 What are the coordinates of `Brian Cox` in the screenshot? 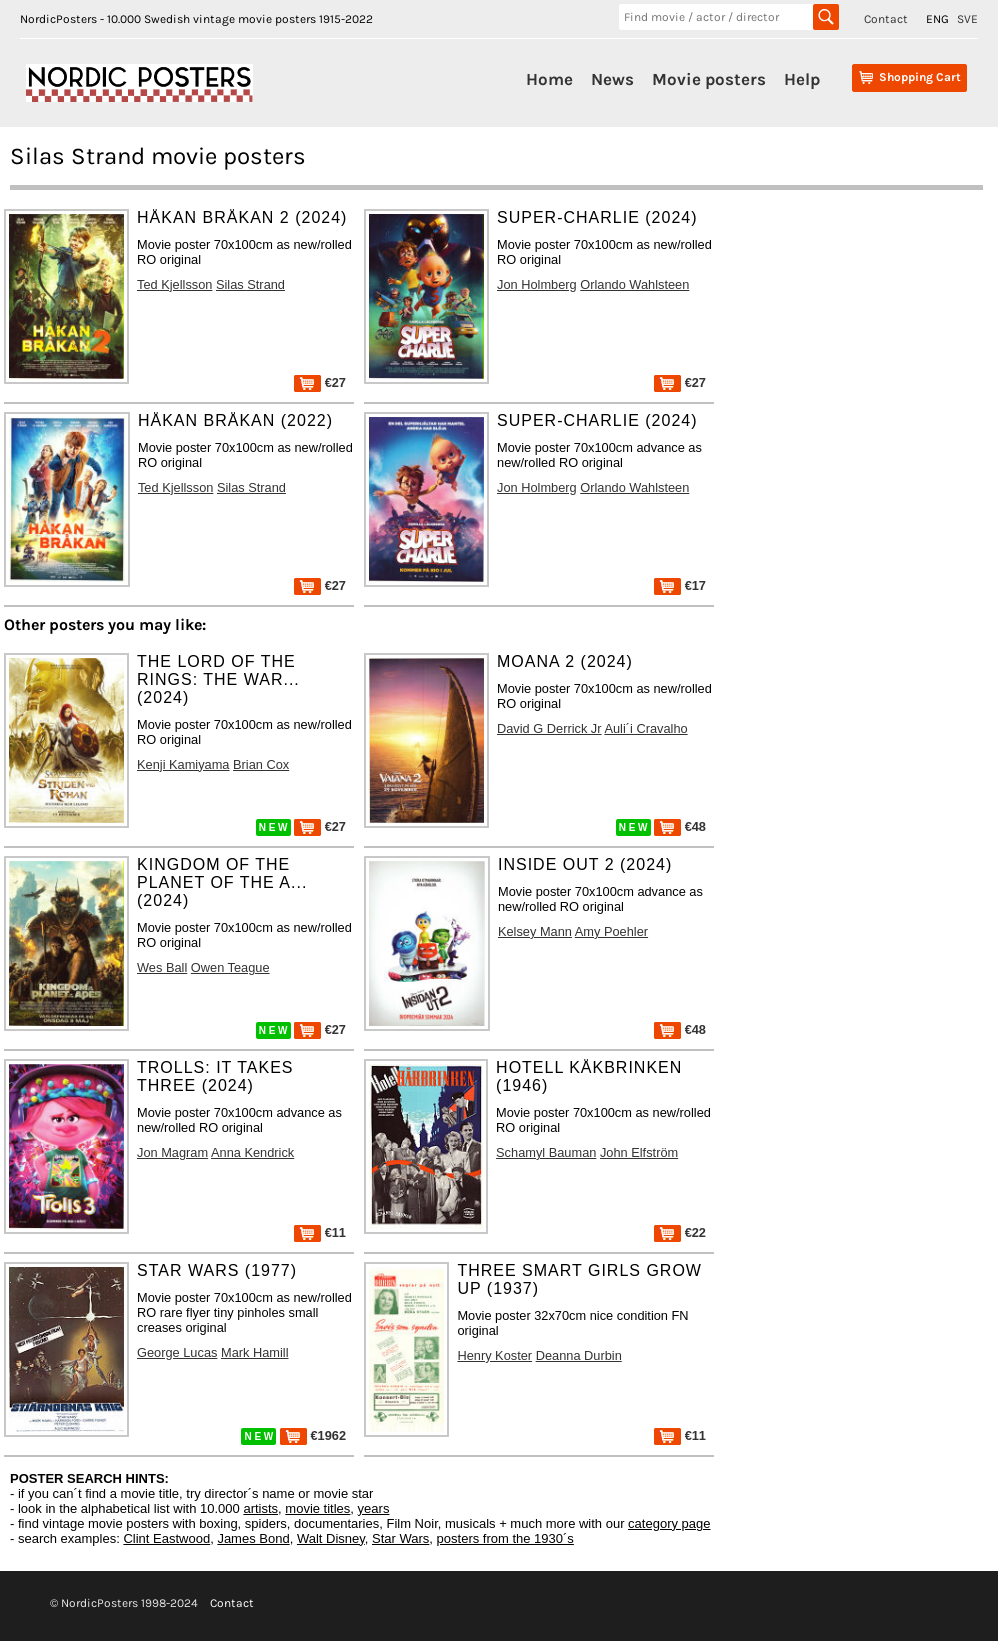 It's located at (261, 764).